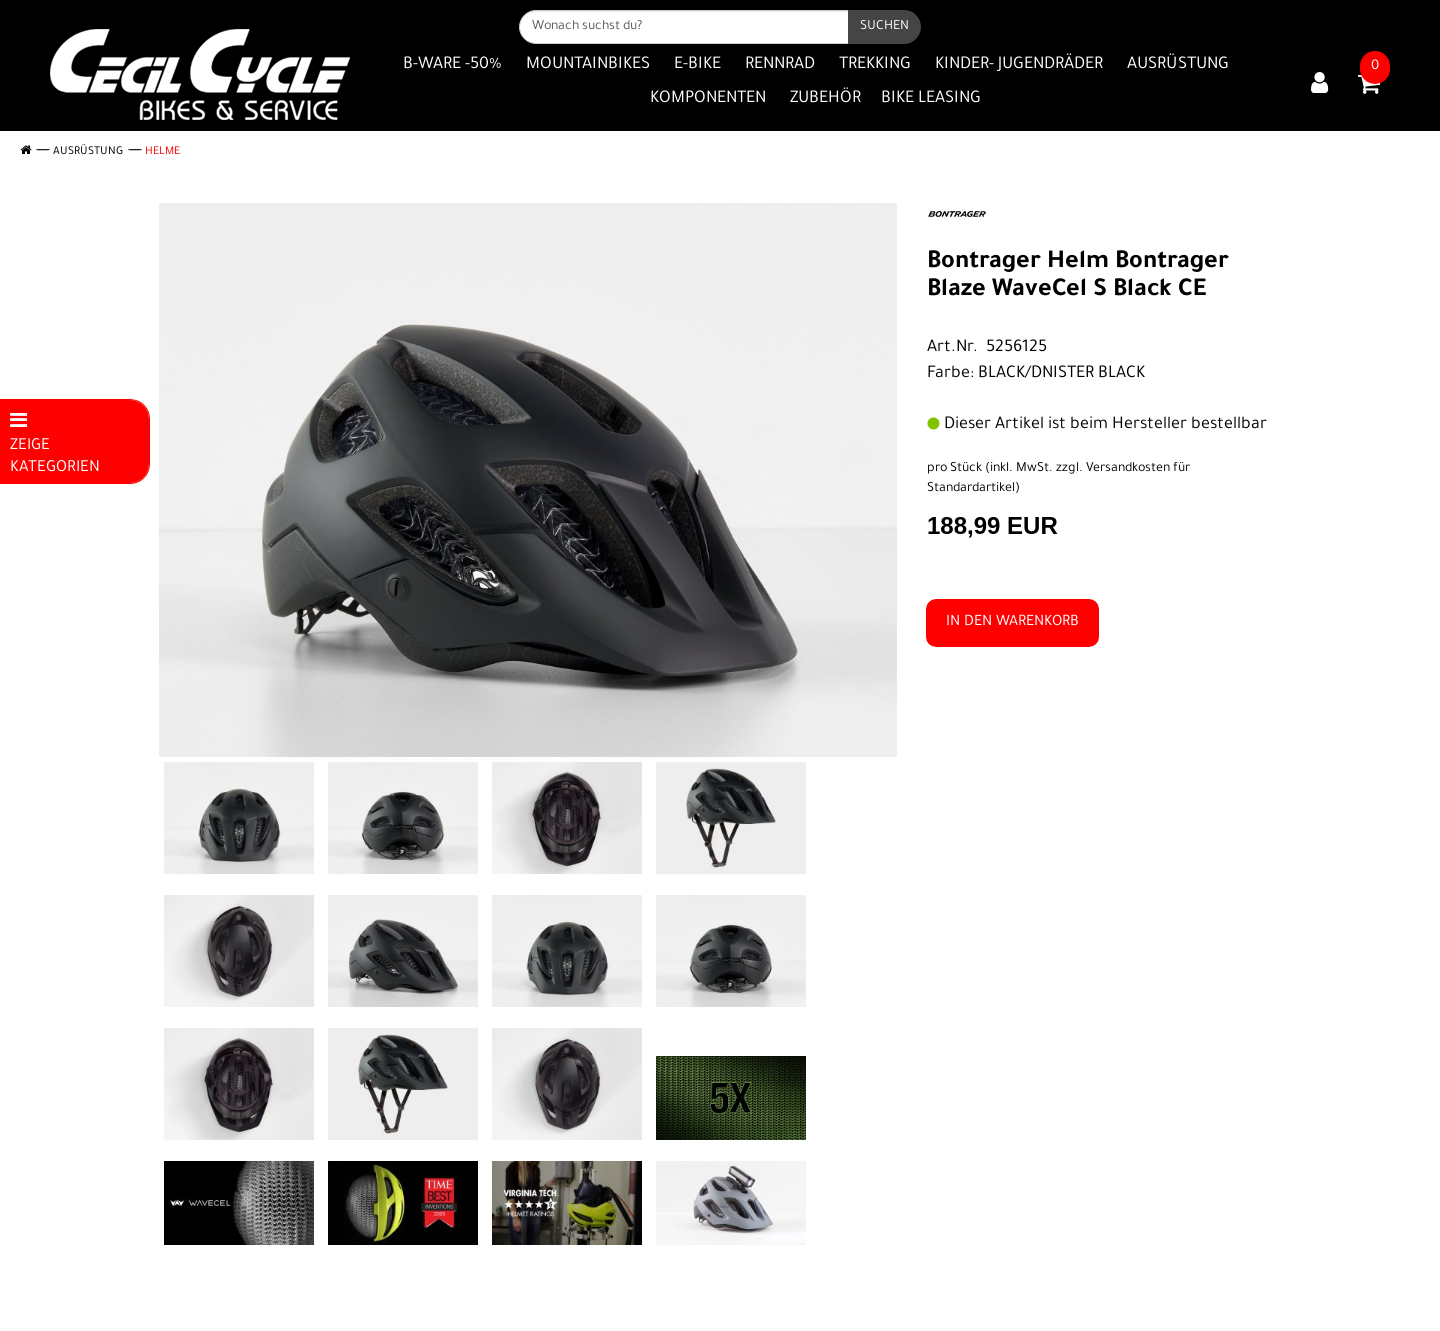 Image resolution: width=1440 pixels, height=1331 pixels. I want to click on Helme, so click(162, 152).